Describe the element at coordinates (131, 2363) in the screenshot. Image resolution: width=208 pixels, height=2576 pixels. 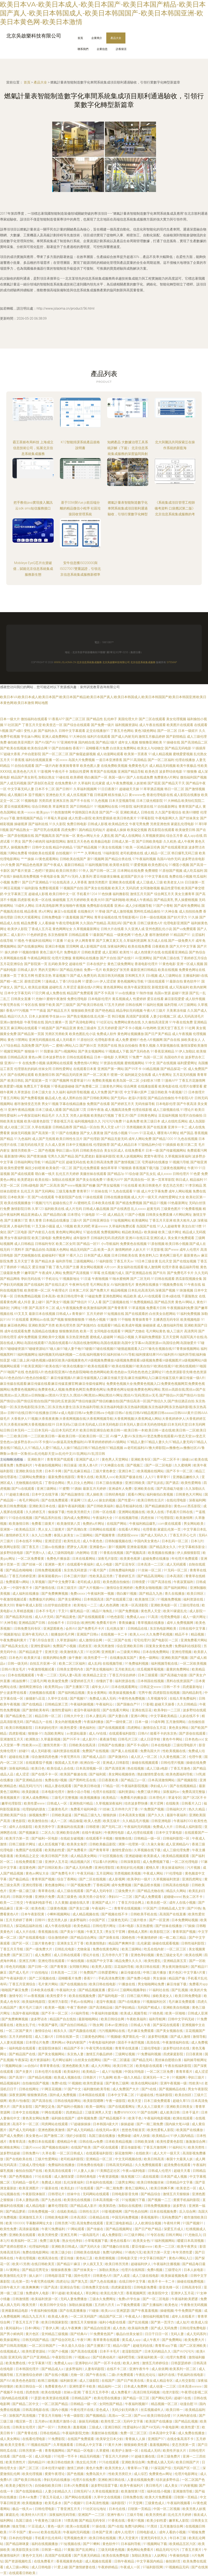
I see `欧美人体性` at that location.